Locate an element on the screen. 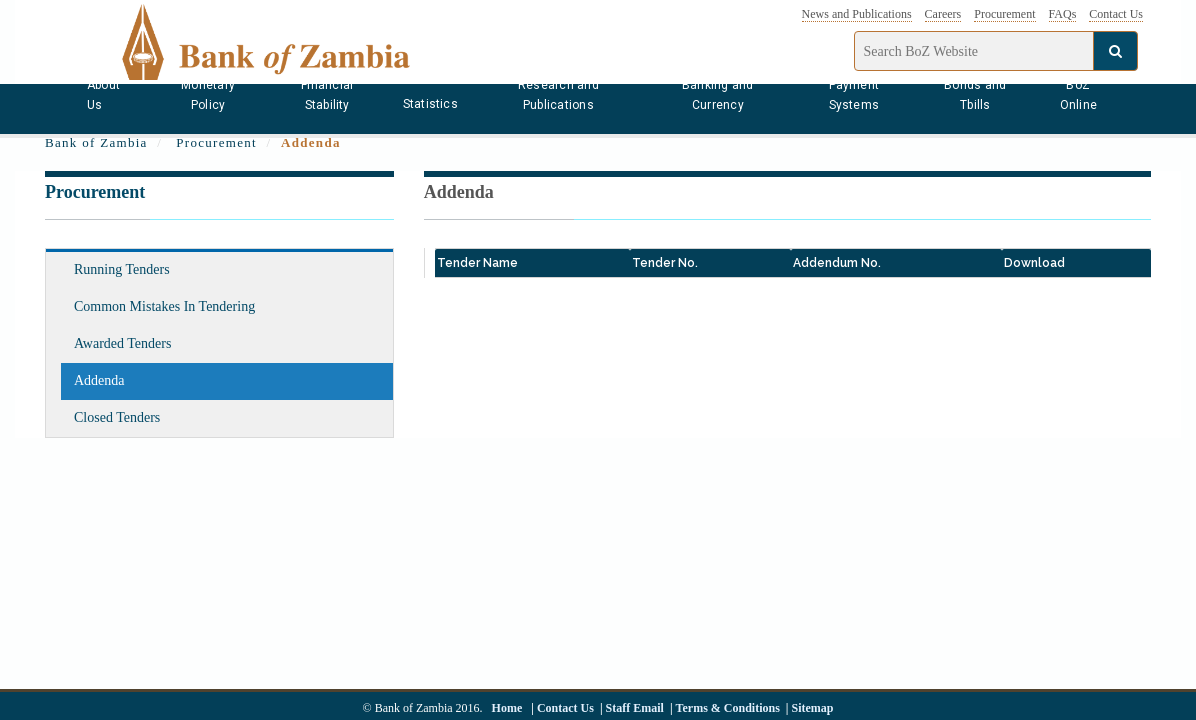  Contact Us is located at coordinates (1116, 14).